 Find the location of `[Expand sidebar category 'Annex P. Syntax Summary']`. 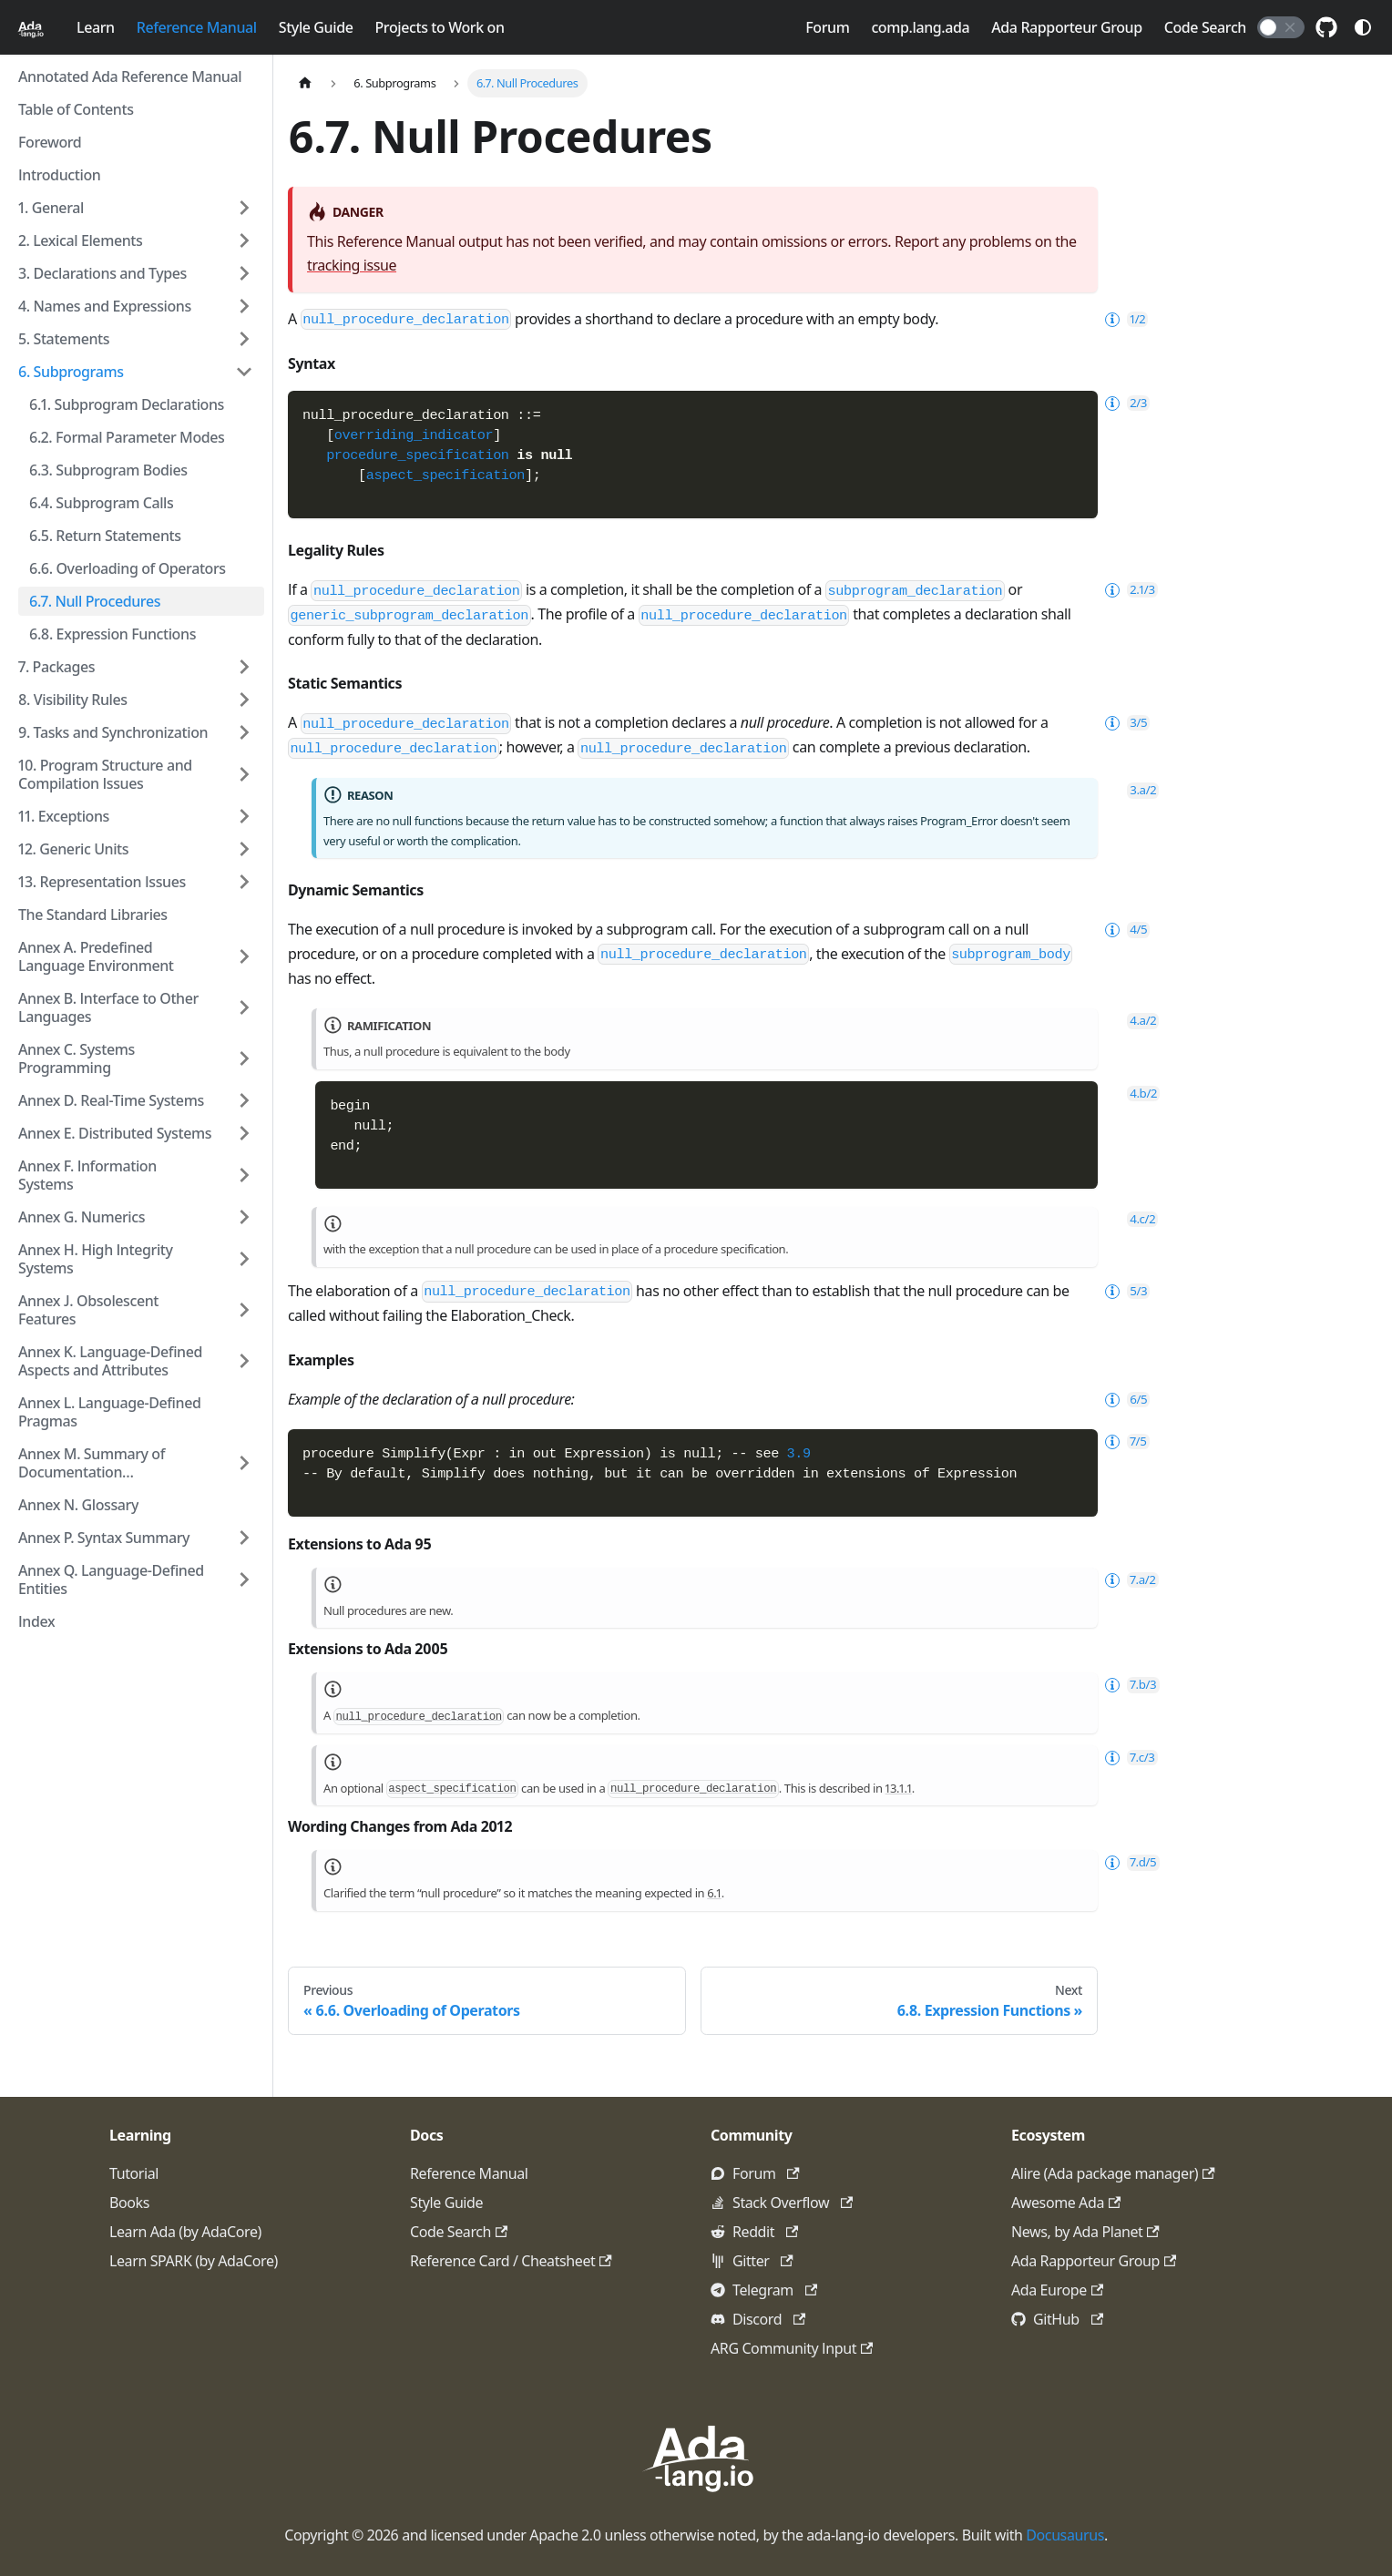

[Expand sidebar category 'Annex P. Syntax Summary'] is located at coordinates (244, 1537).